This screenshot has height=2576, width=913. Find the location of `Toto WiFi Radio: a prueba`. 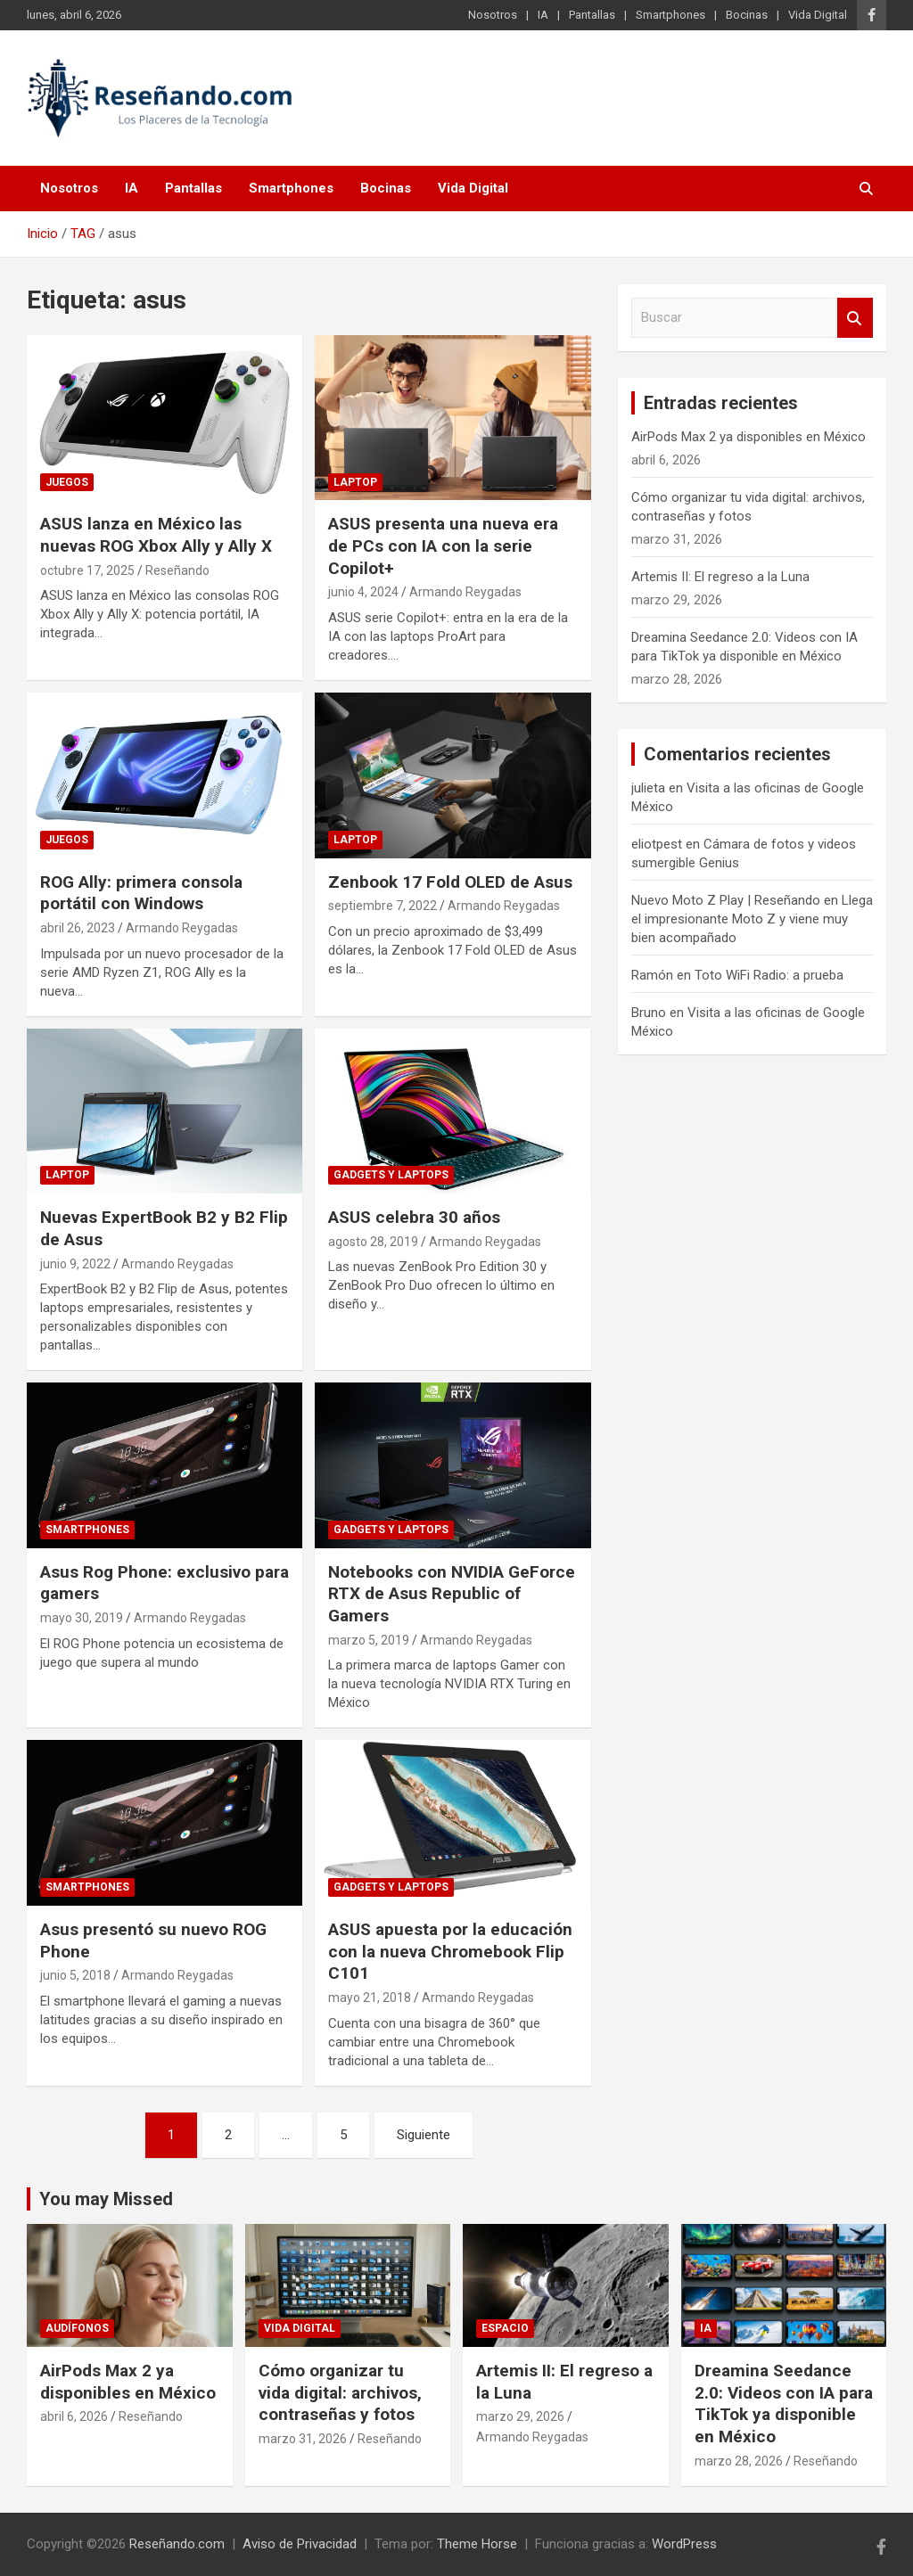

Toto WiFi Radio: a prueba is located at coordinates (769, 975).